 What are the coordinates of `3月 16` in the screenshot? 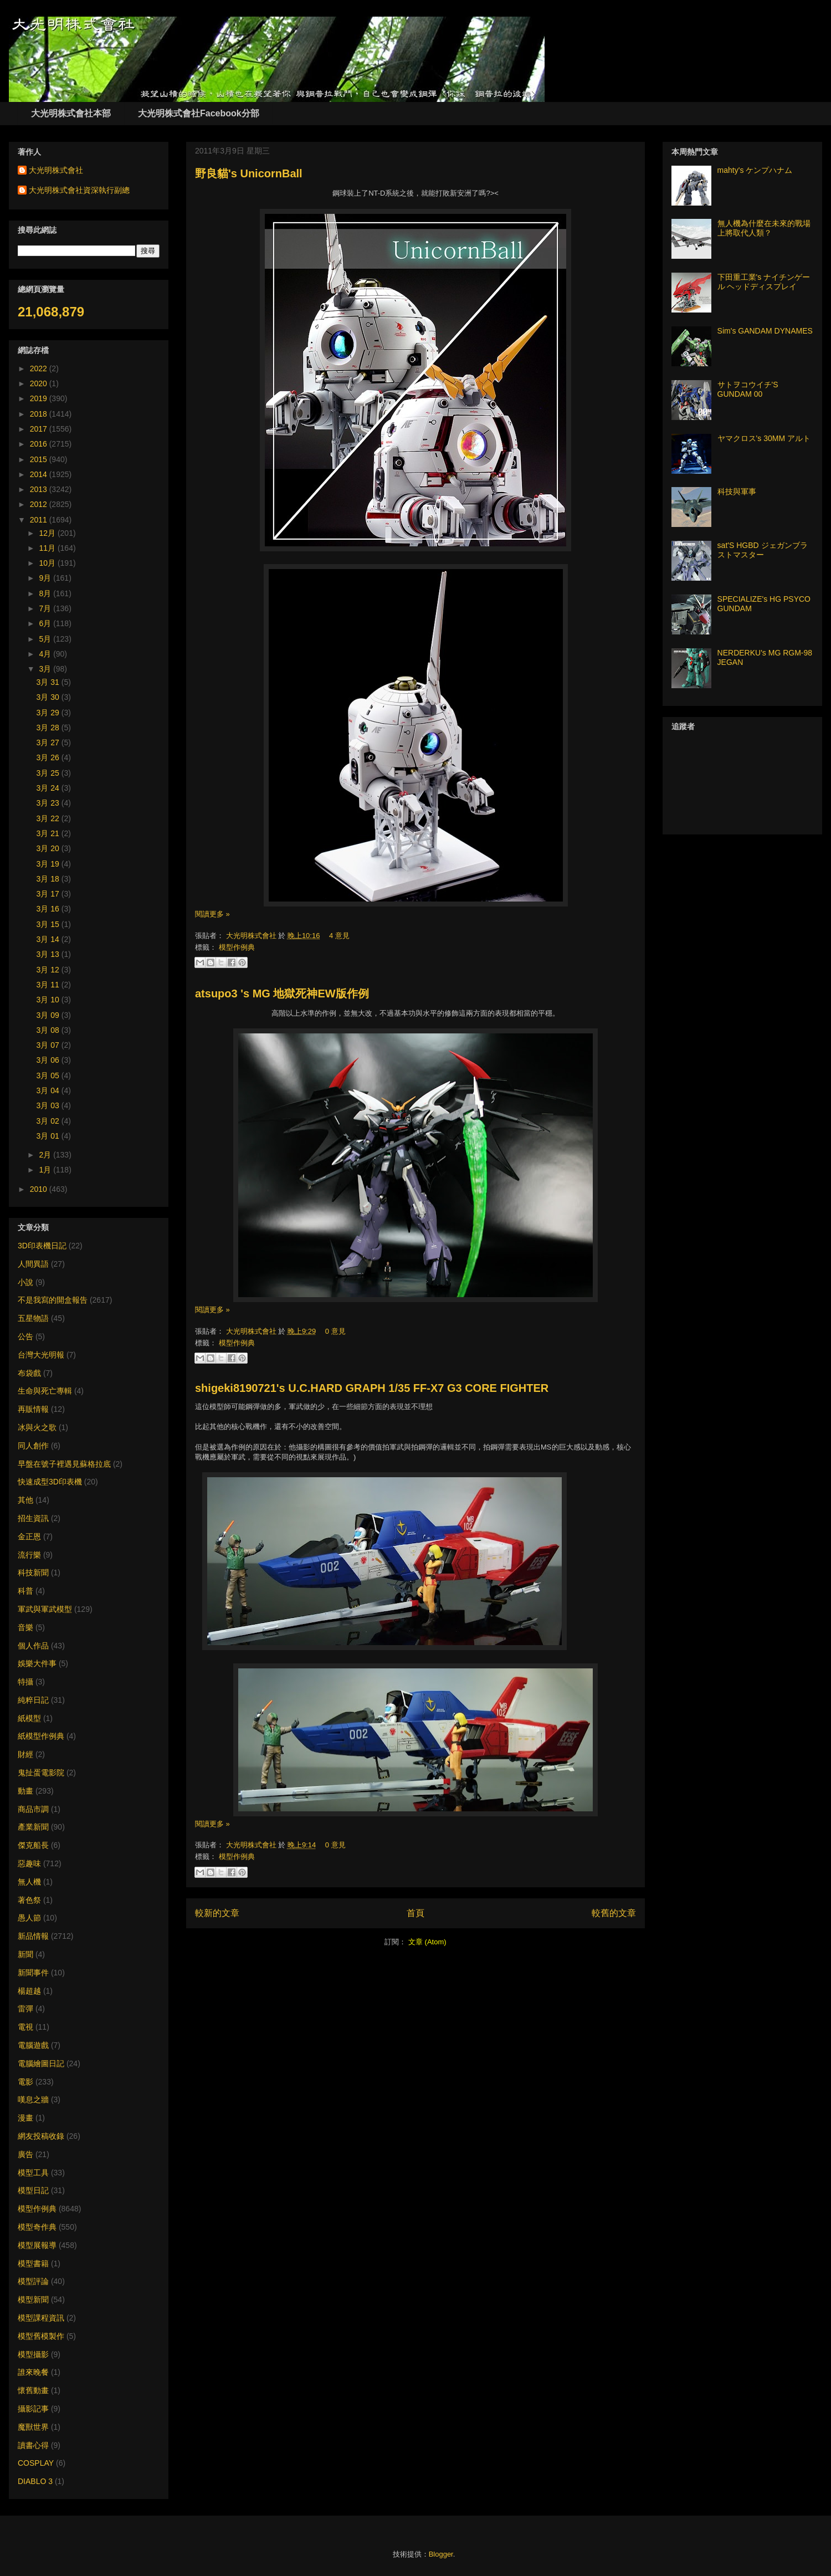 It's located at (49, 908).